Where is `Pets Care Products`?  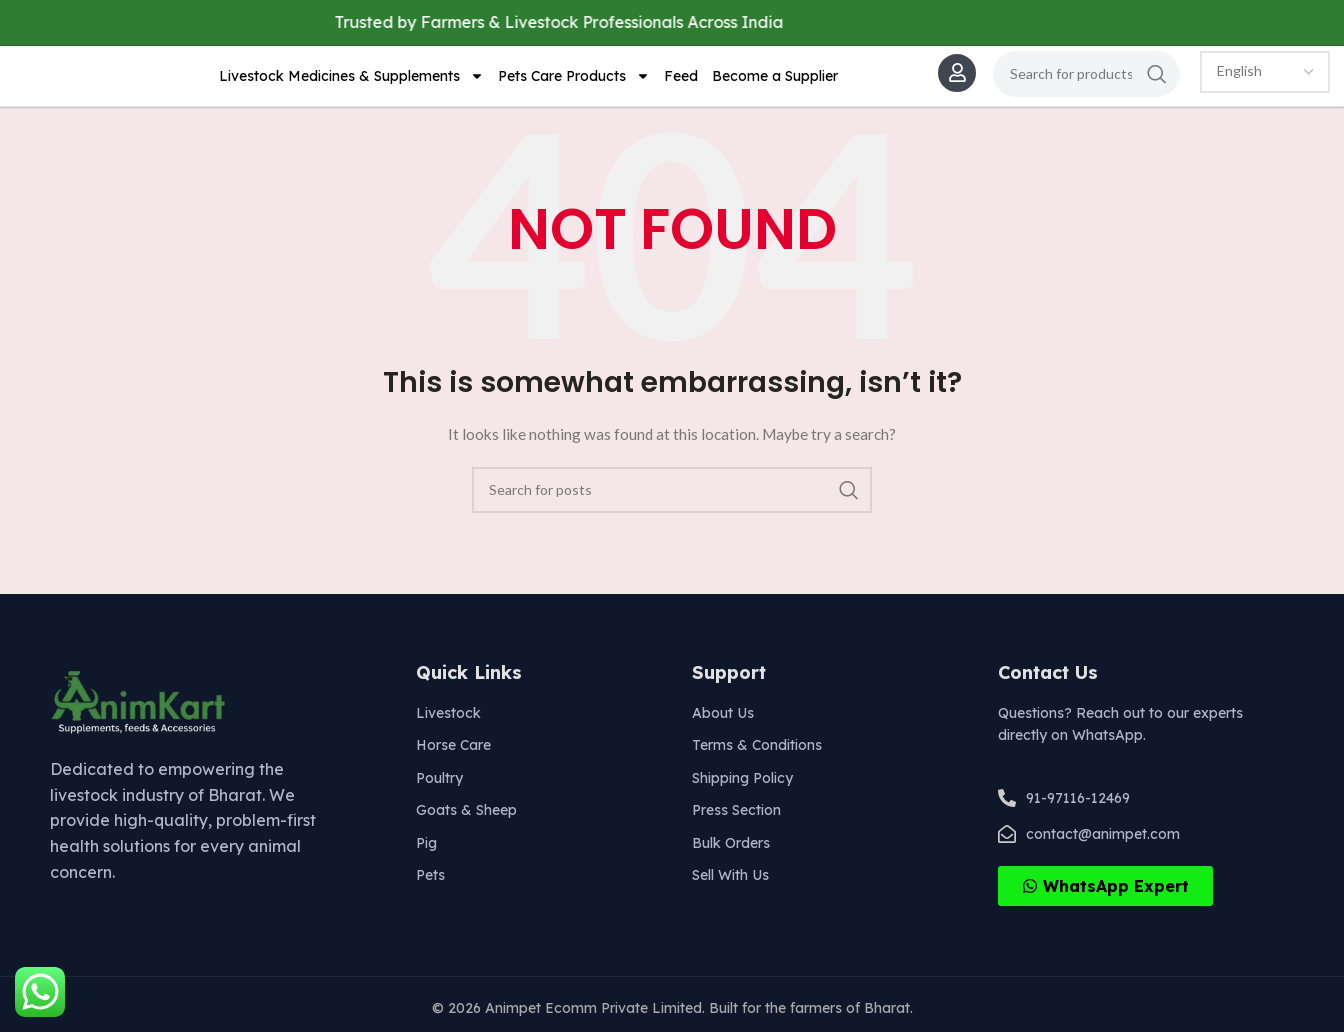 Pets Care Products is located at coordinates (574, 82).